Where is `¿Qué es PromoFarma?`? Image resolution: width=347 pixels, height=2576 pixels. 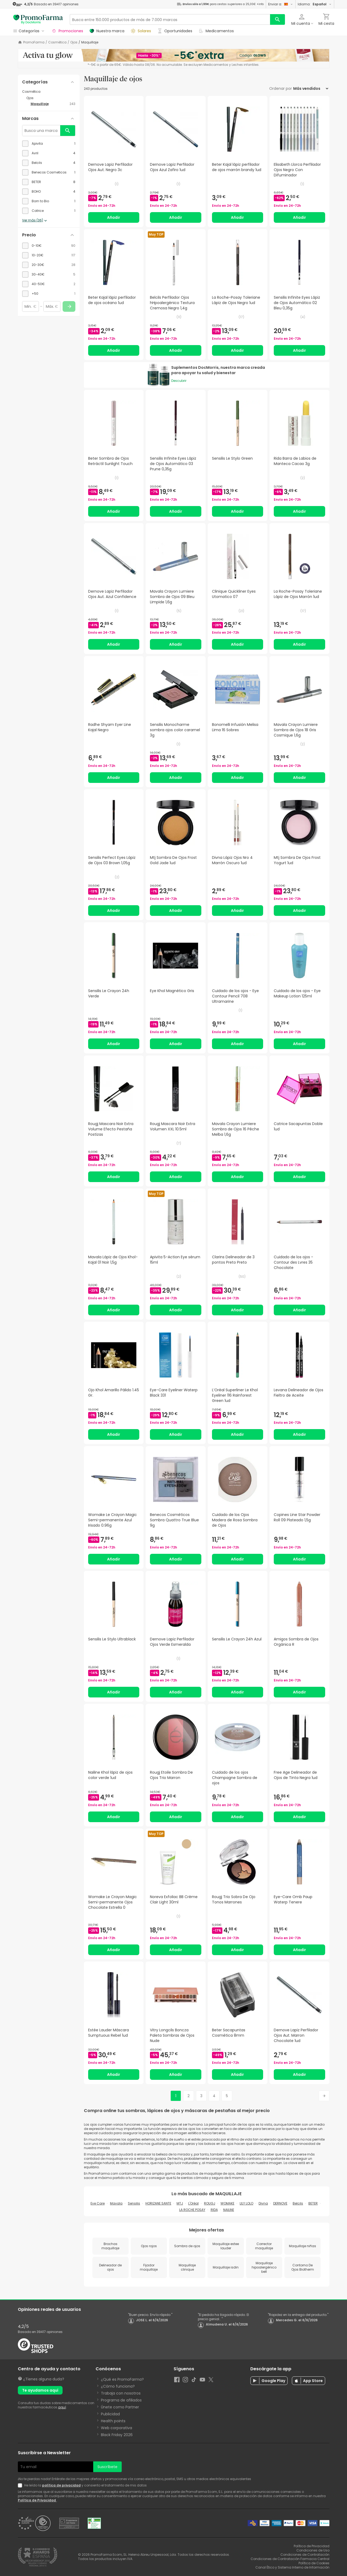 ¿Qué es PromoFarma? is located at coordinates (122, 2379).